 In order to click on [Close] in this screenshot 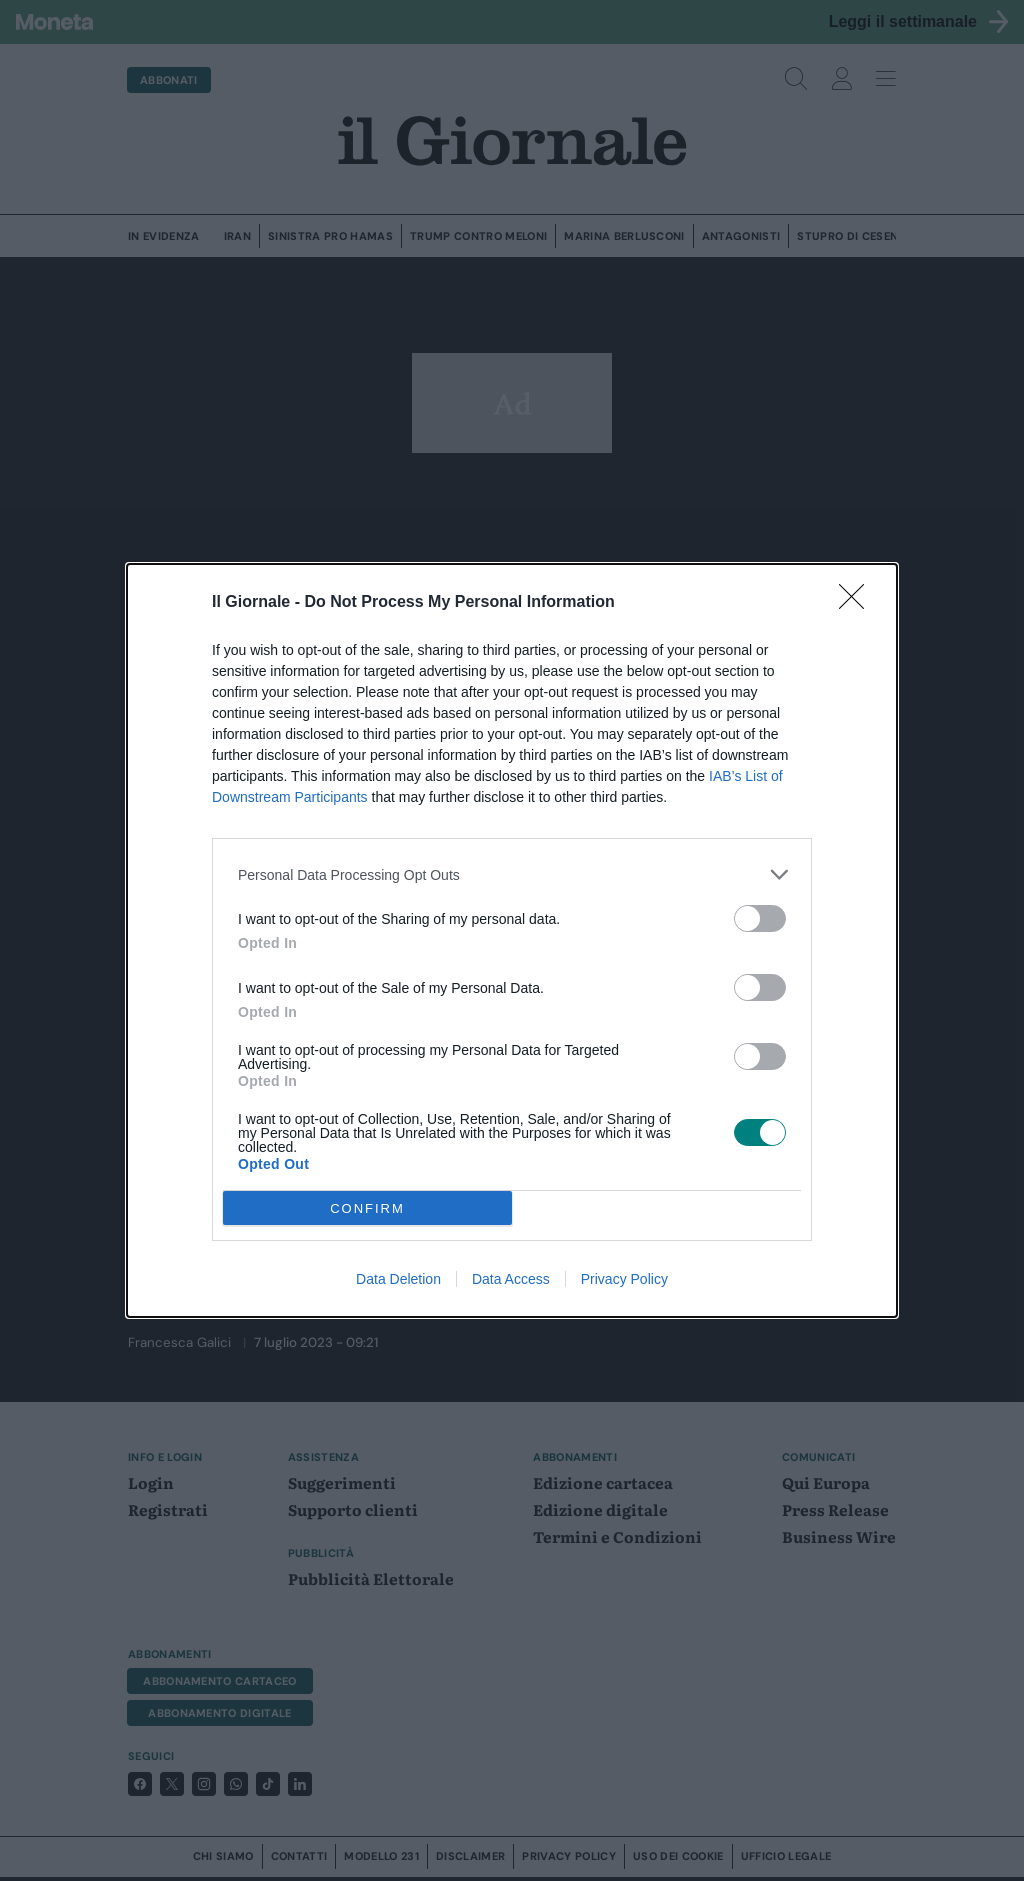, I will do `click(858, 603)`.